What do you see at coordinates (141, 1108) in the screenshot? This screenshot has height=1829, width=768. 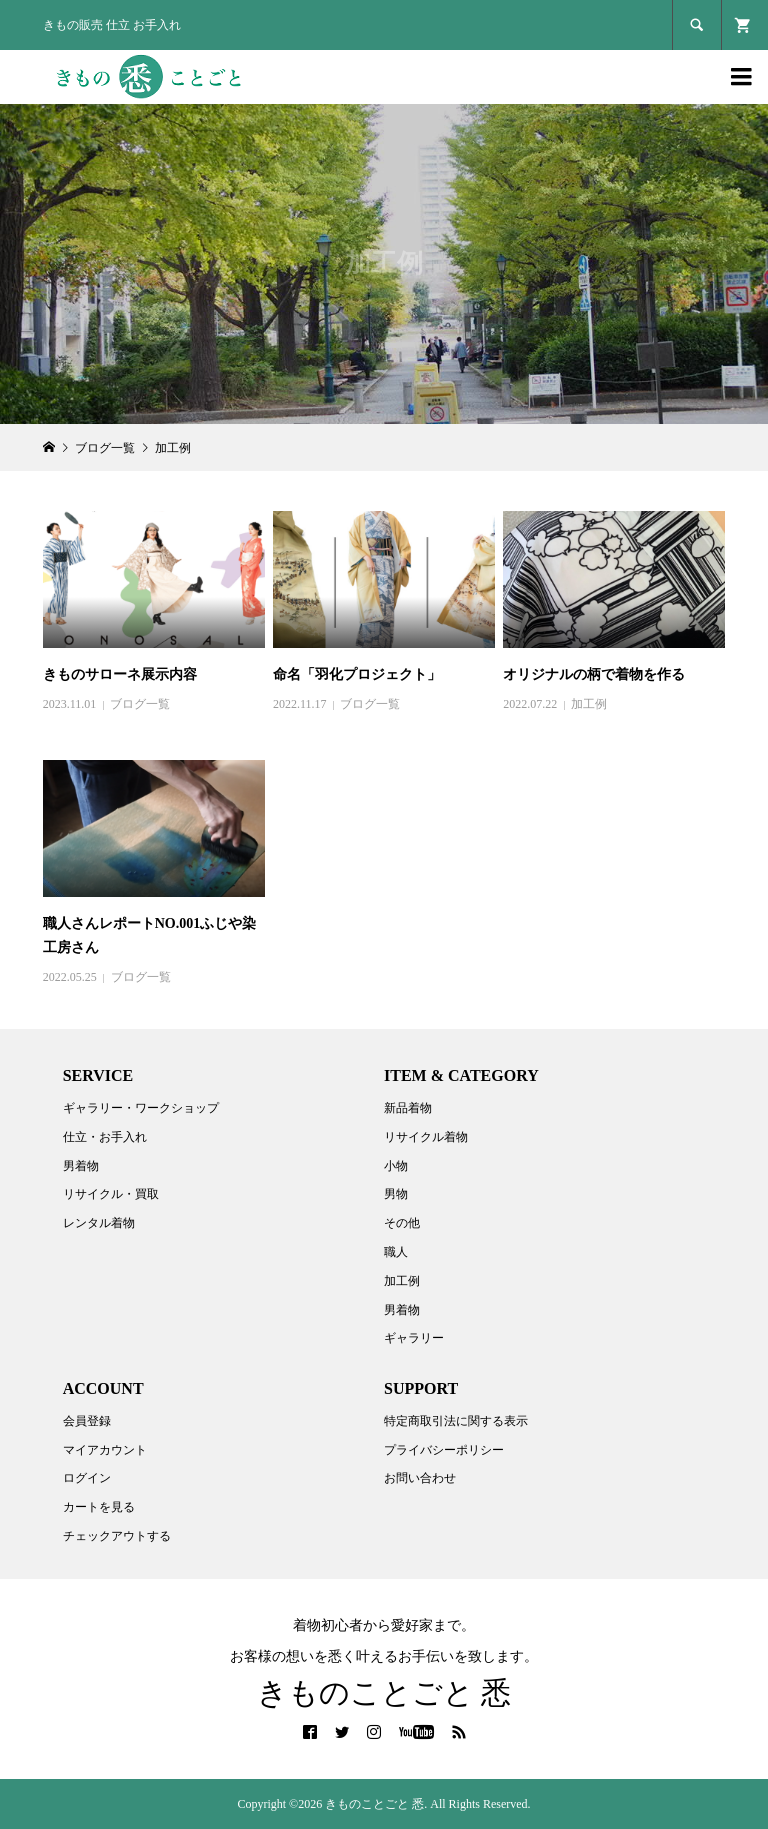 I see `ギャラリー・ワークショップ` at bounding box center [141, 1108].